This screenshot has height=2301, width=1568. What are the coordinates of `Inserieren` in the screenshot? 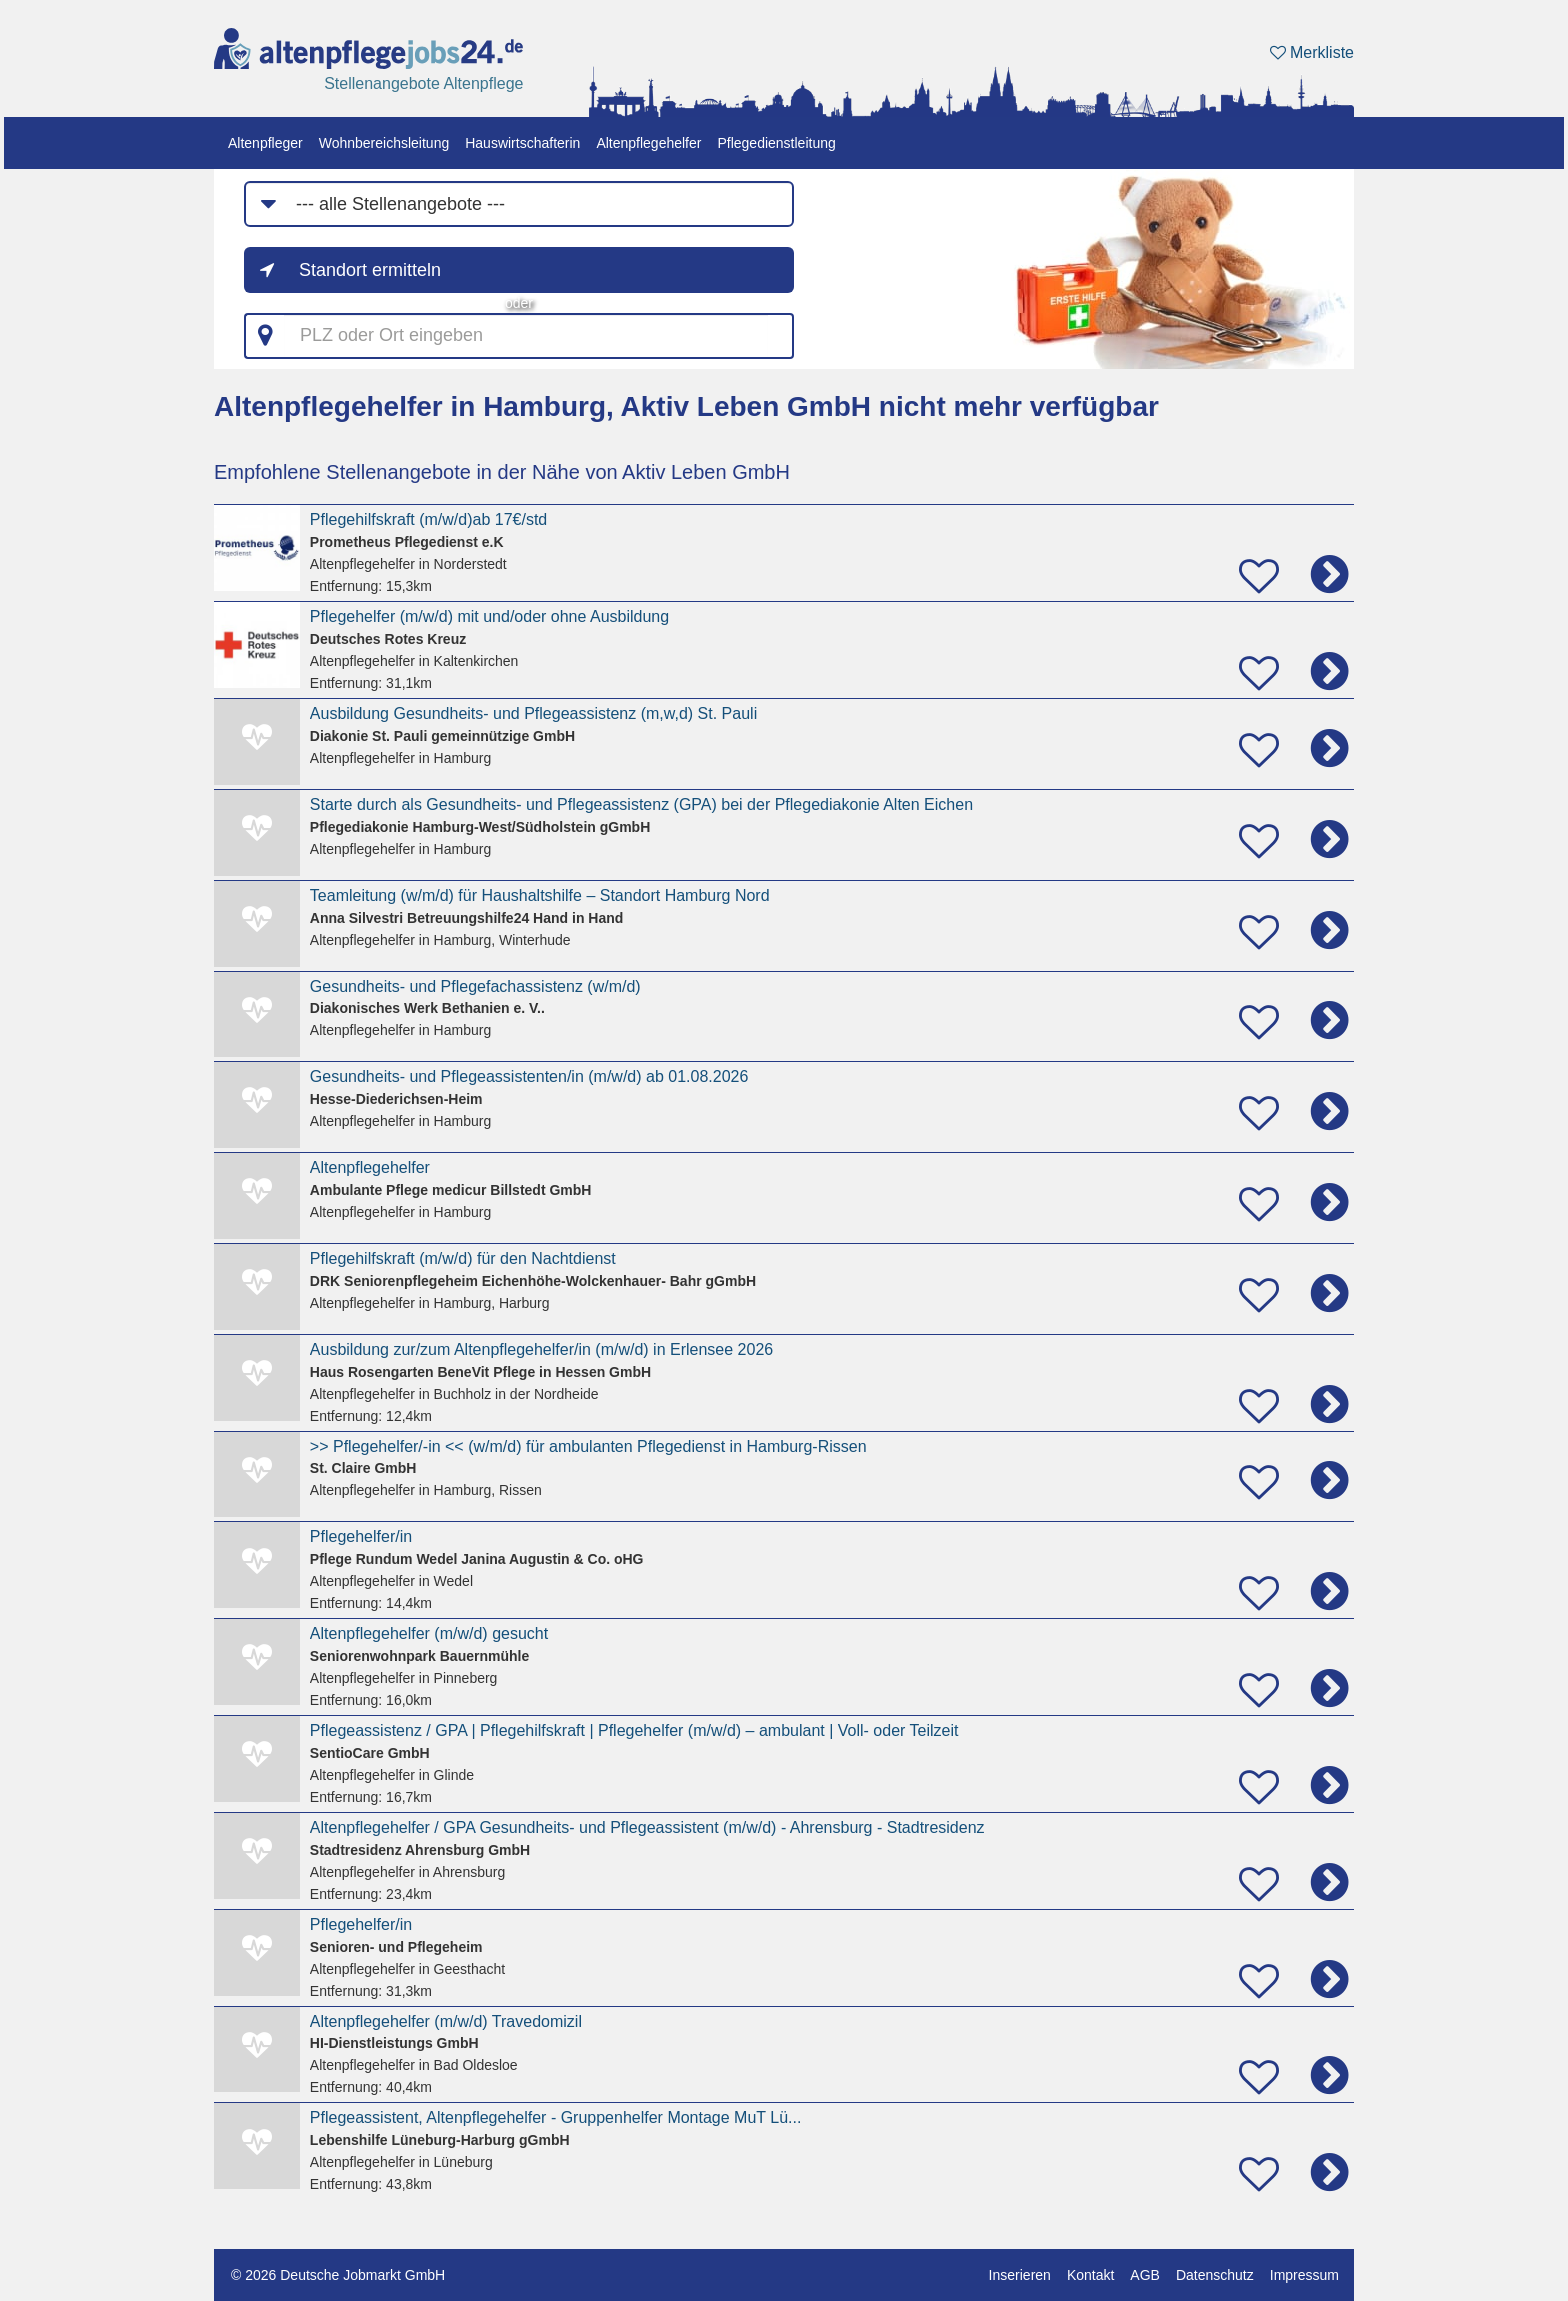 It's located at (1020, 2275).